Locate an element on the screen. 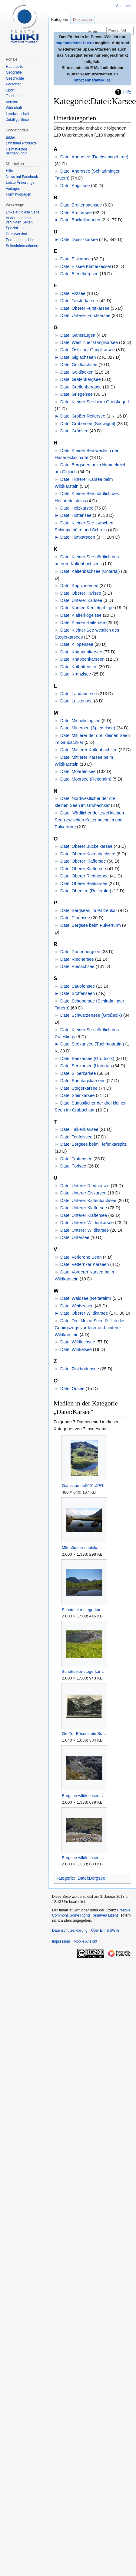 The image size is (136, 2576). Datei:Nördlicher der zwei kleinen Seen zwischen Kaltenbachalm und Pulverturm is located at coordinates (89, 820).